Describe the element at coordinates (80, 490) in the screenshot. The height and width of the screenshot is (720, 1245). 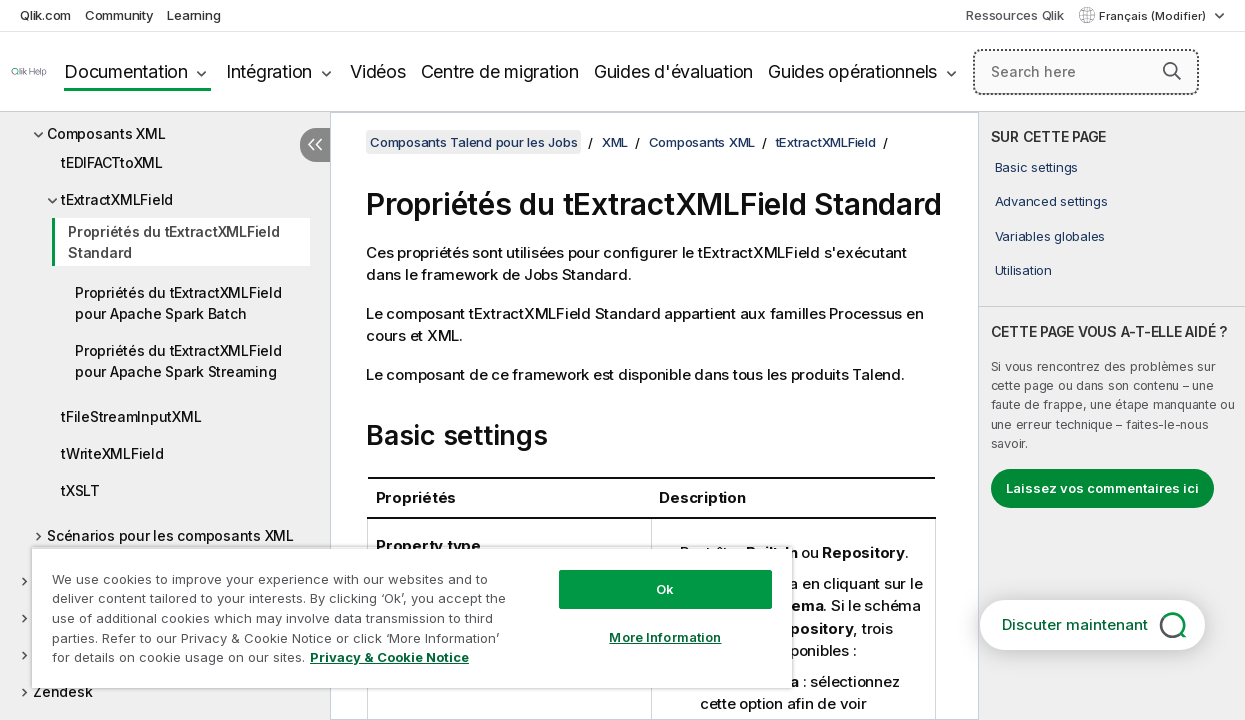
I see `tXSLT` at that location.